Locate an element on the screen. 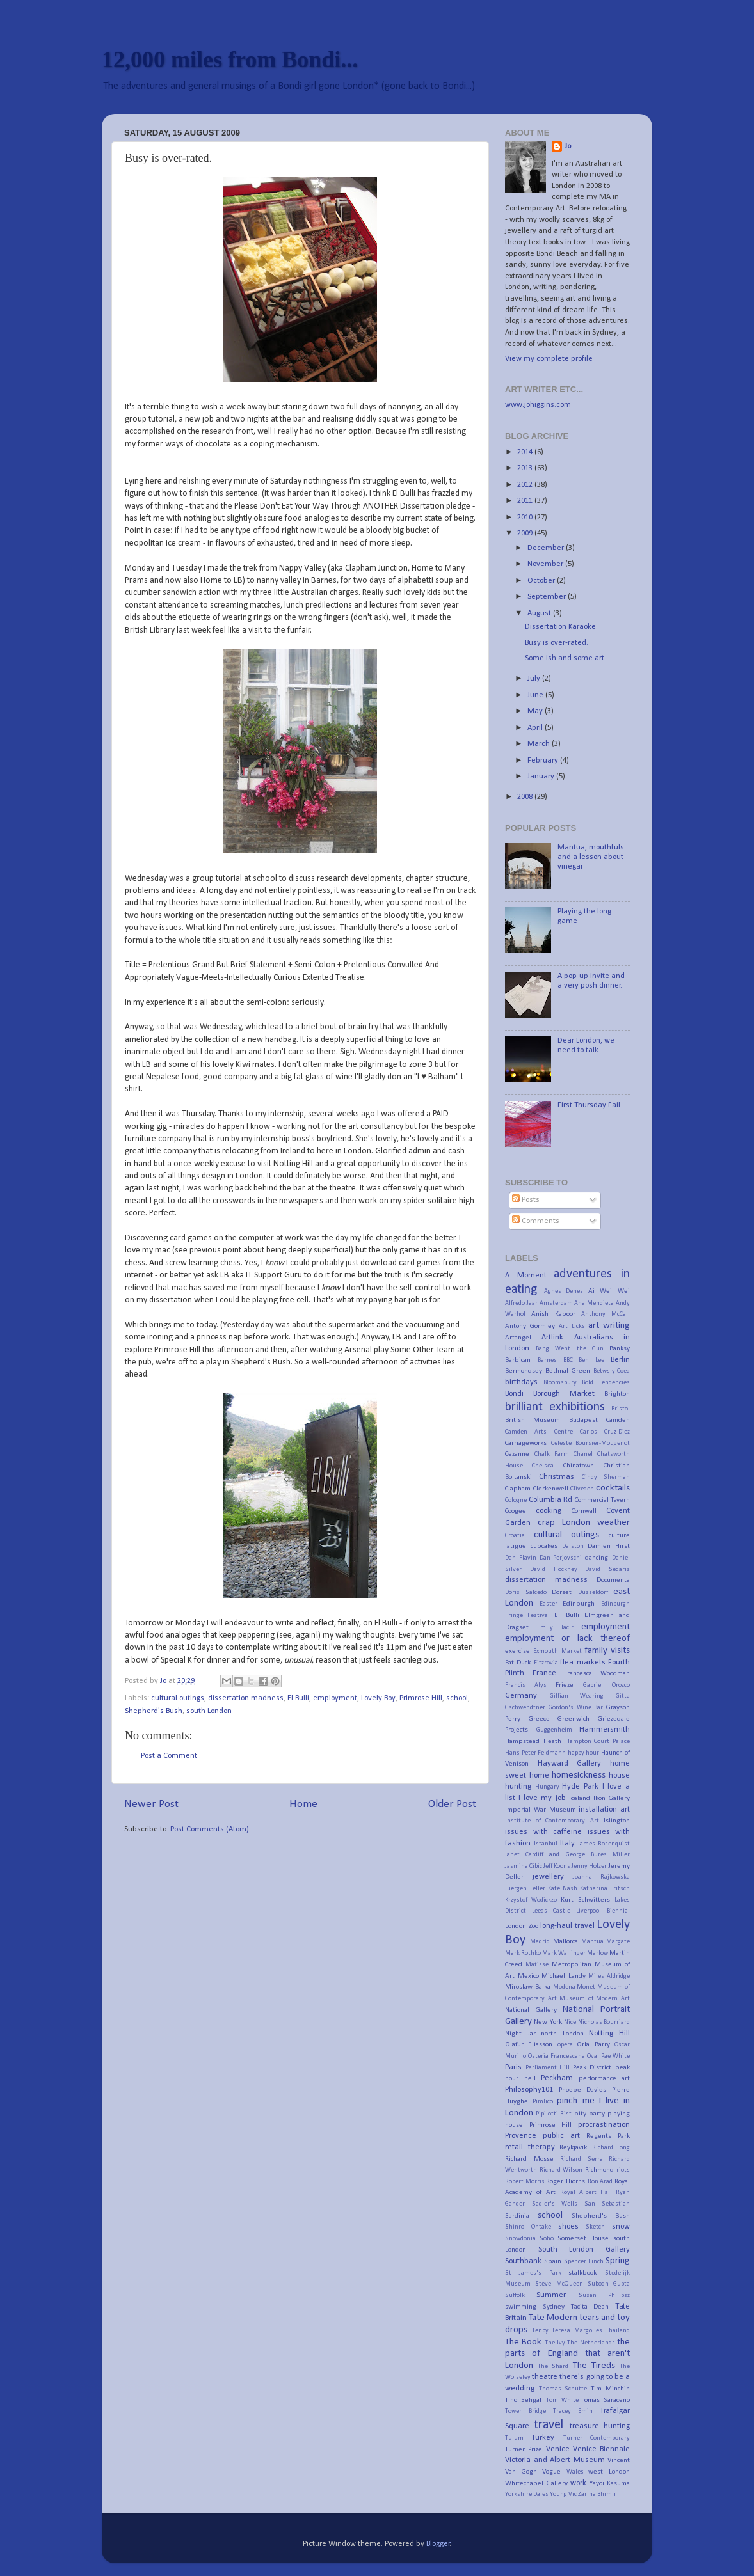 The height and width of the screenshot is (2576, 754). Notting Hill is located at coordinates (609, 2033).